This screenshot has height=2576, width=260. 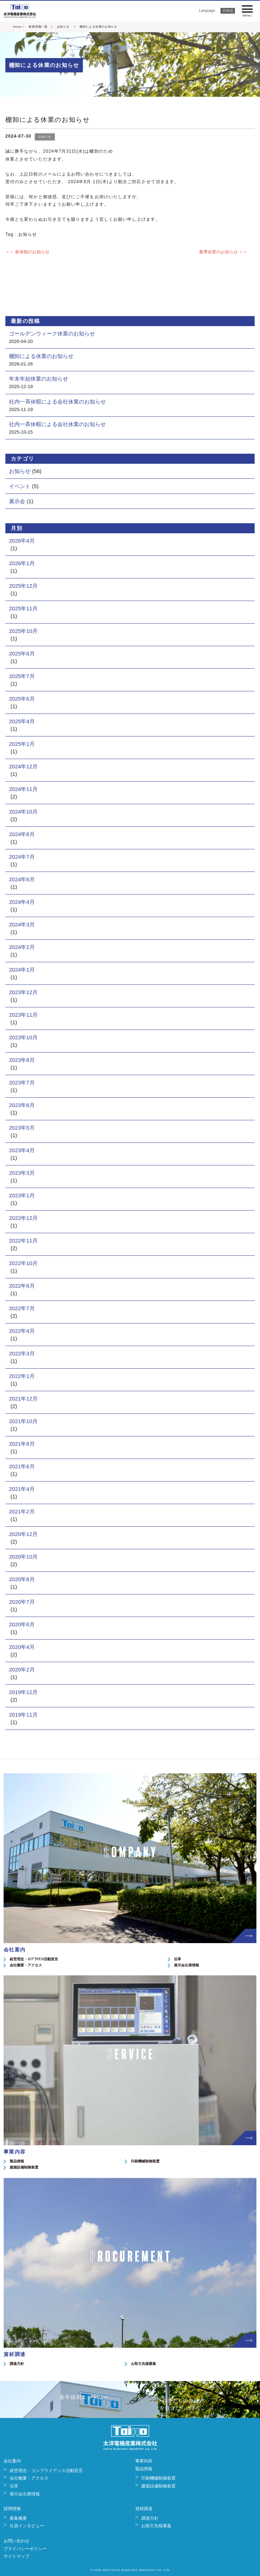 What do you see at coordinates (22, 1444) in the screenshot?
I see `2021年8月` at bounding box center [22, 1444].